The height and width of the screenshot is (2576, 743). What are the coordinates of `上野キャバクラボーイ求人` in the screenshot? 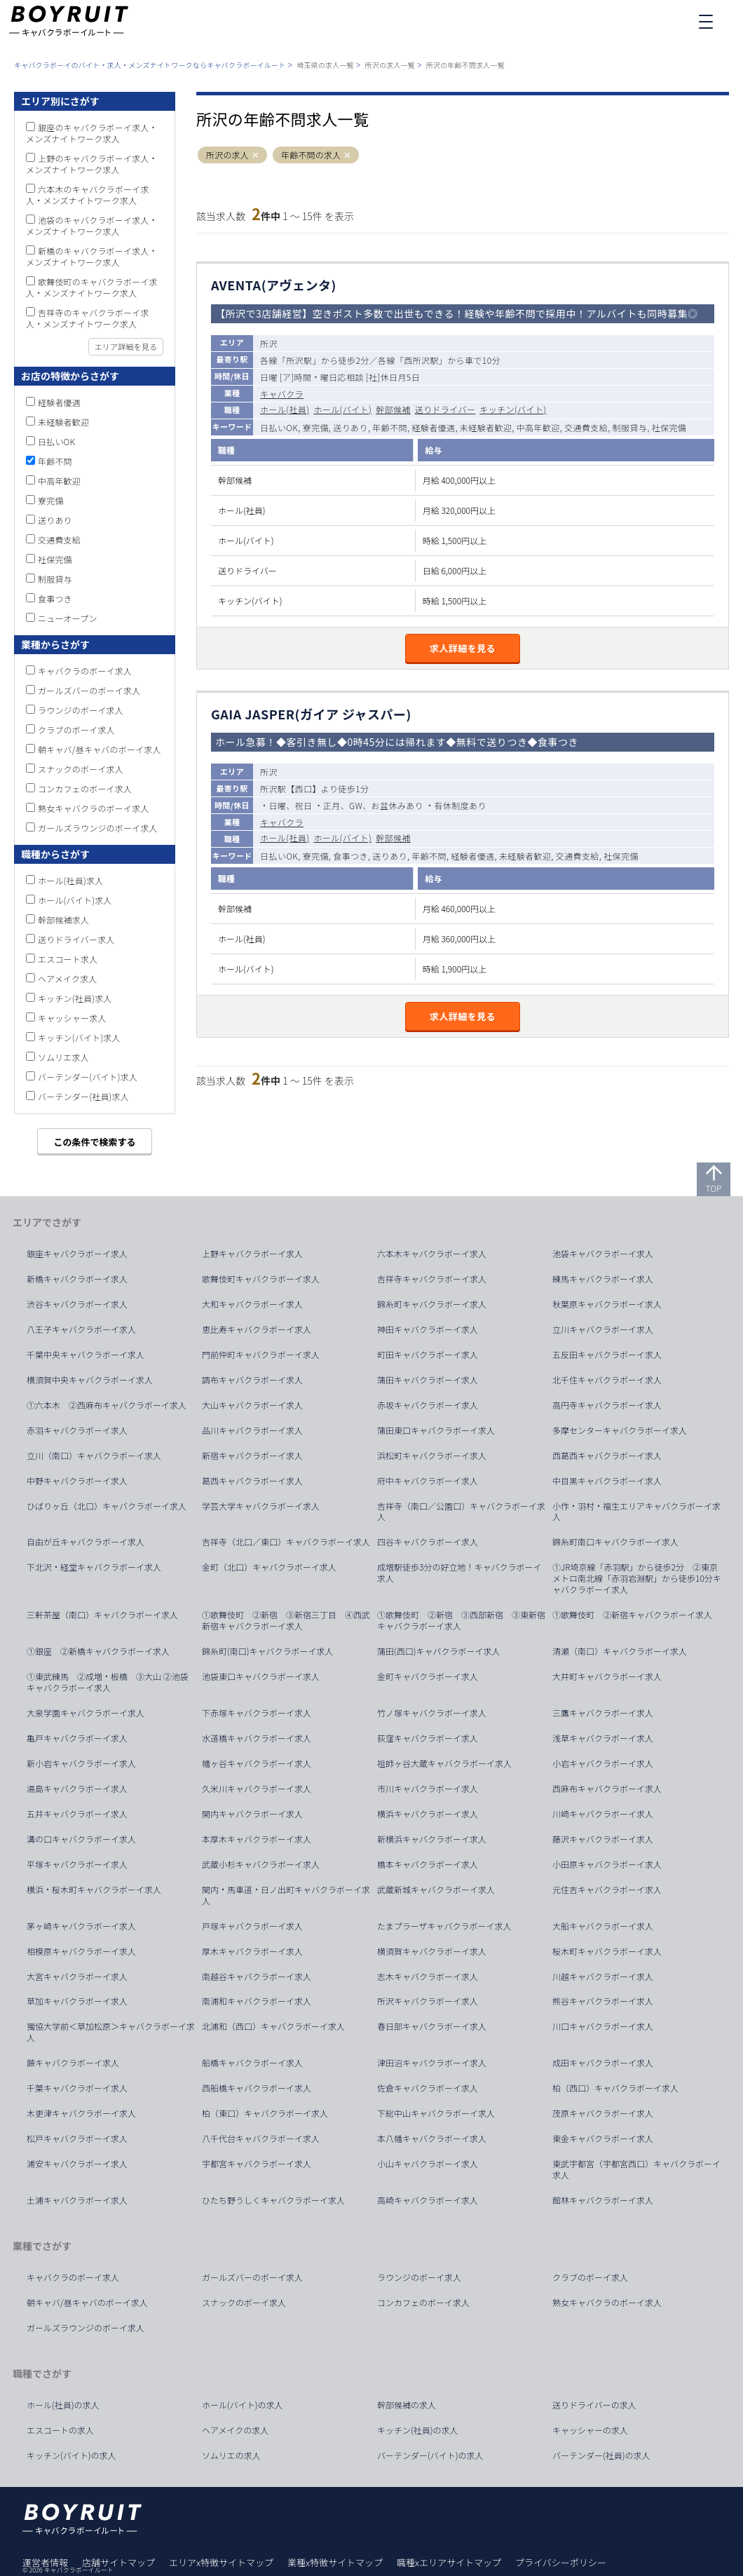 It's located at (252, 1253).